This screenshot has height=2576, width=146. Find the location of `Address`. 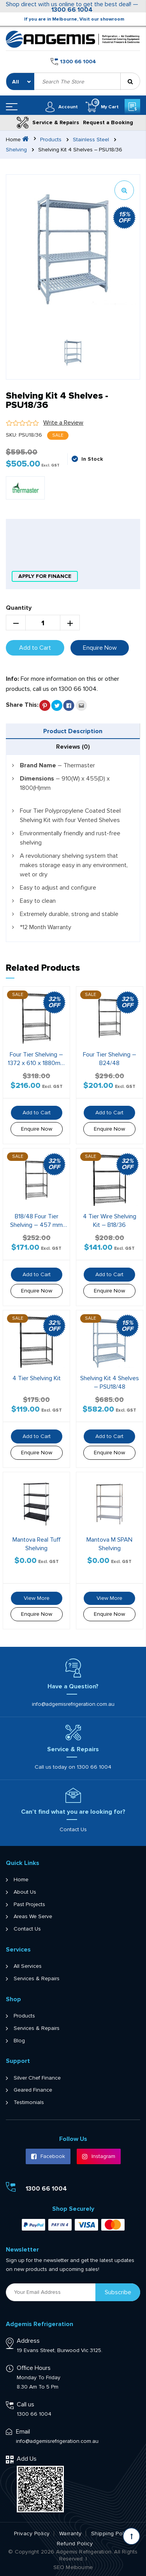

Address is located at coordinates (28, 2341).